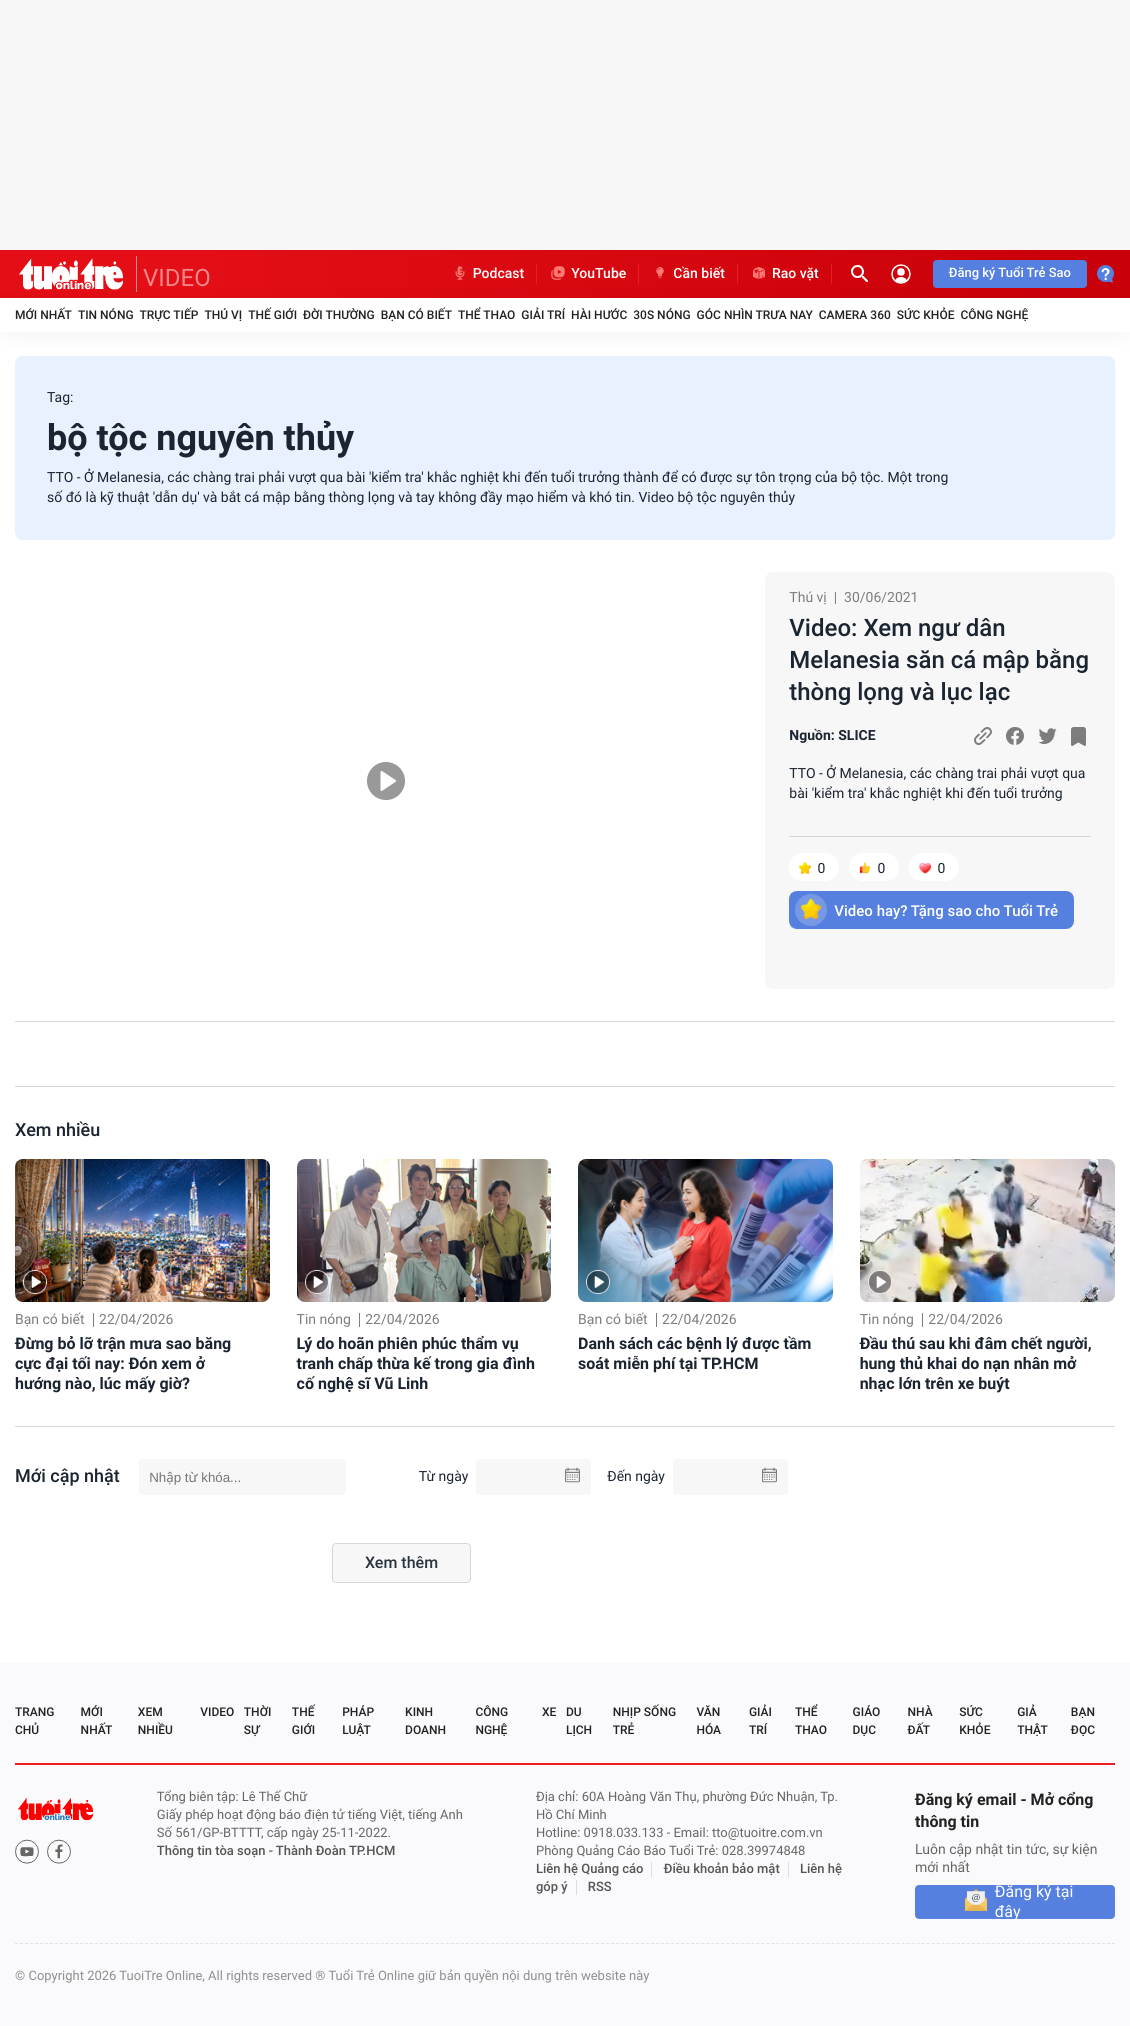  Describe the element at coordinates (106, 315) in the screenshot. I see `Tin nóng` at that location.